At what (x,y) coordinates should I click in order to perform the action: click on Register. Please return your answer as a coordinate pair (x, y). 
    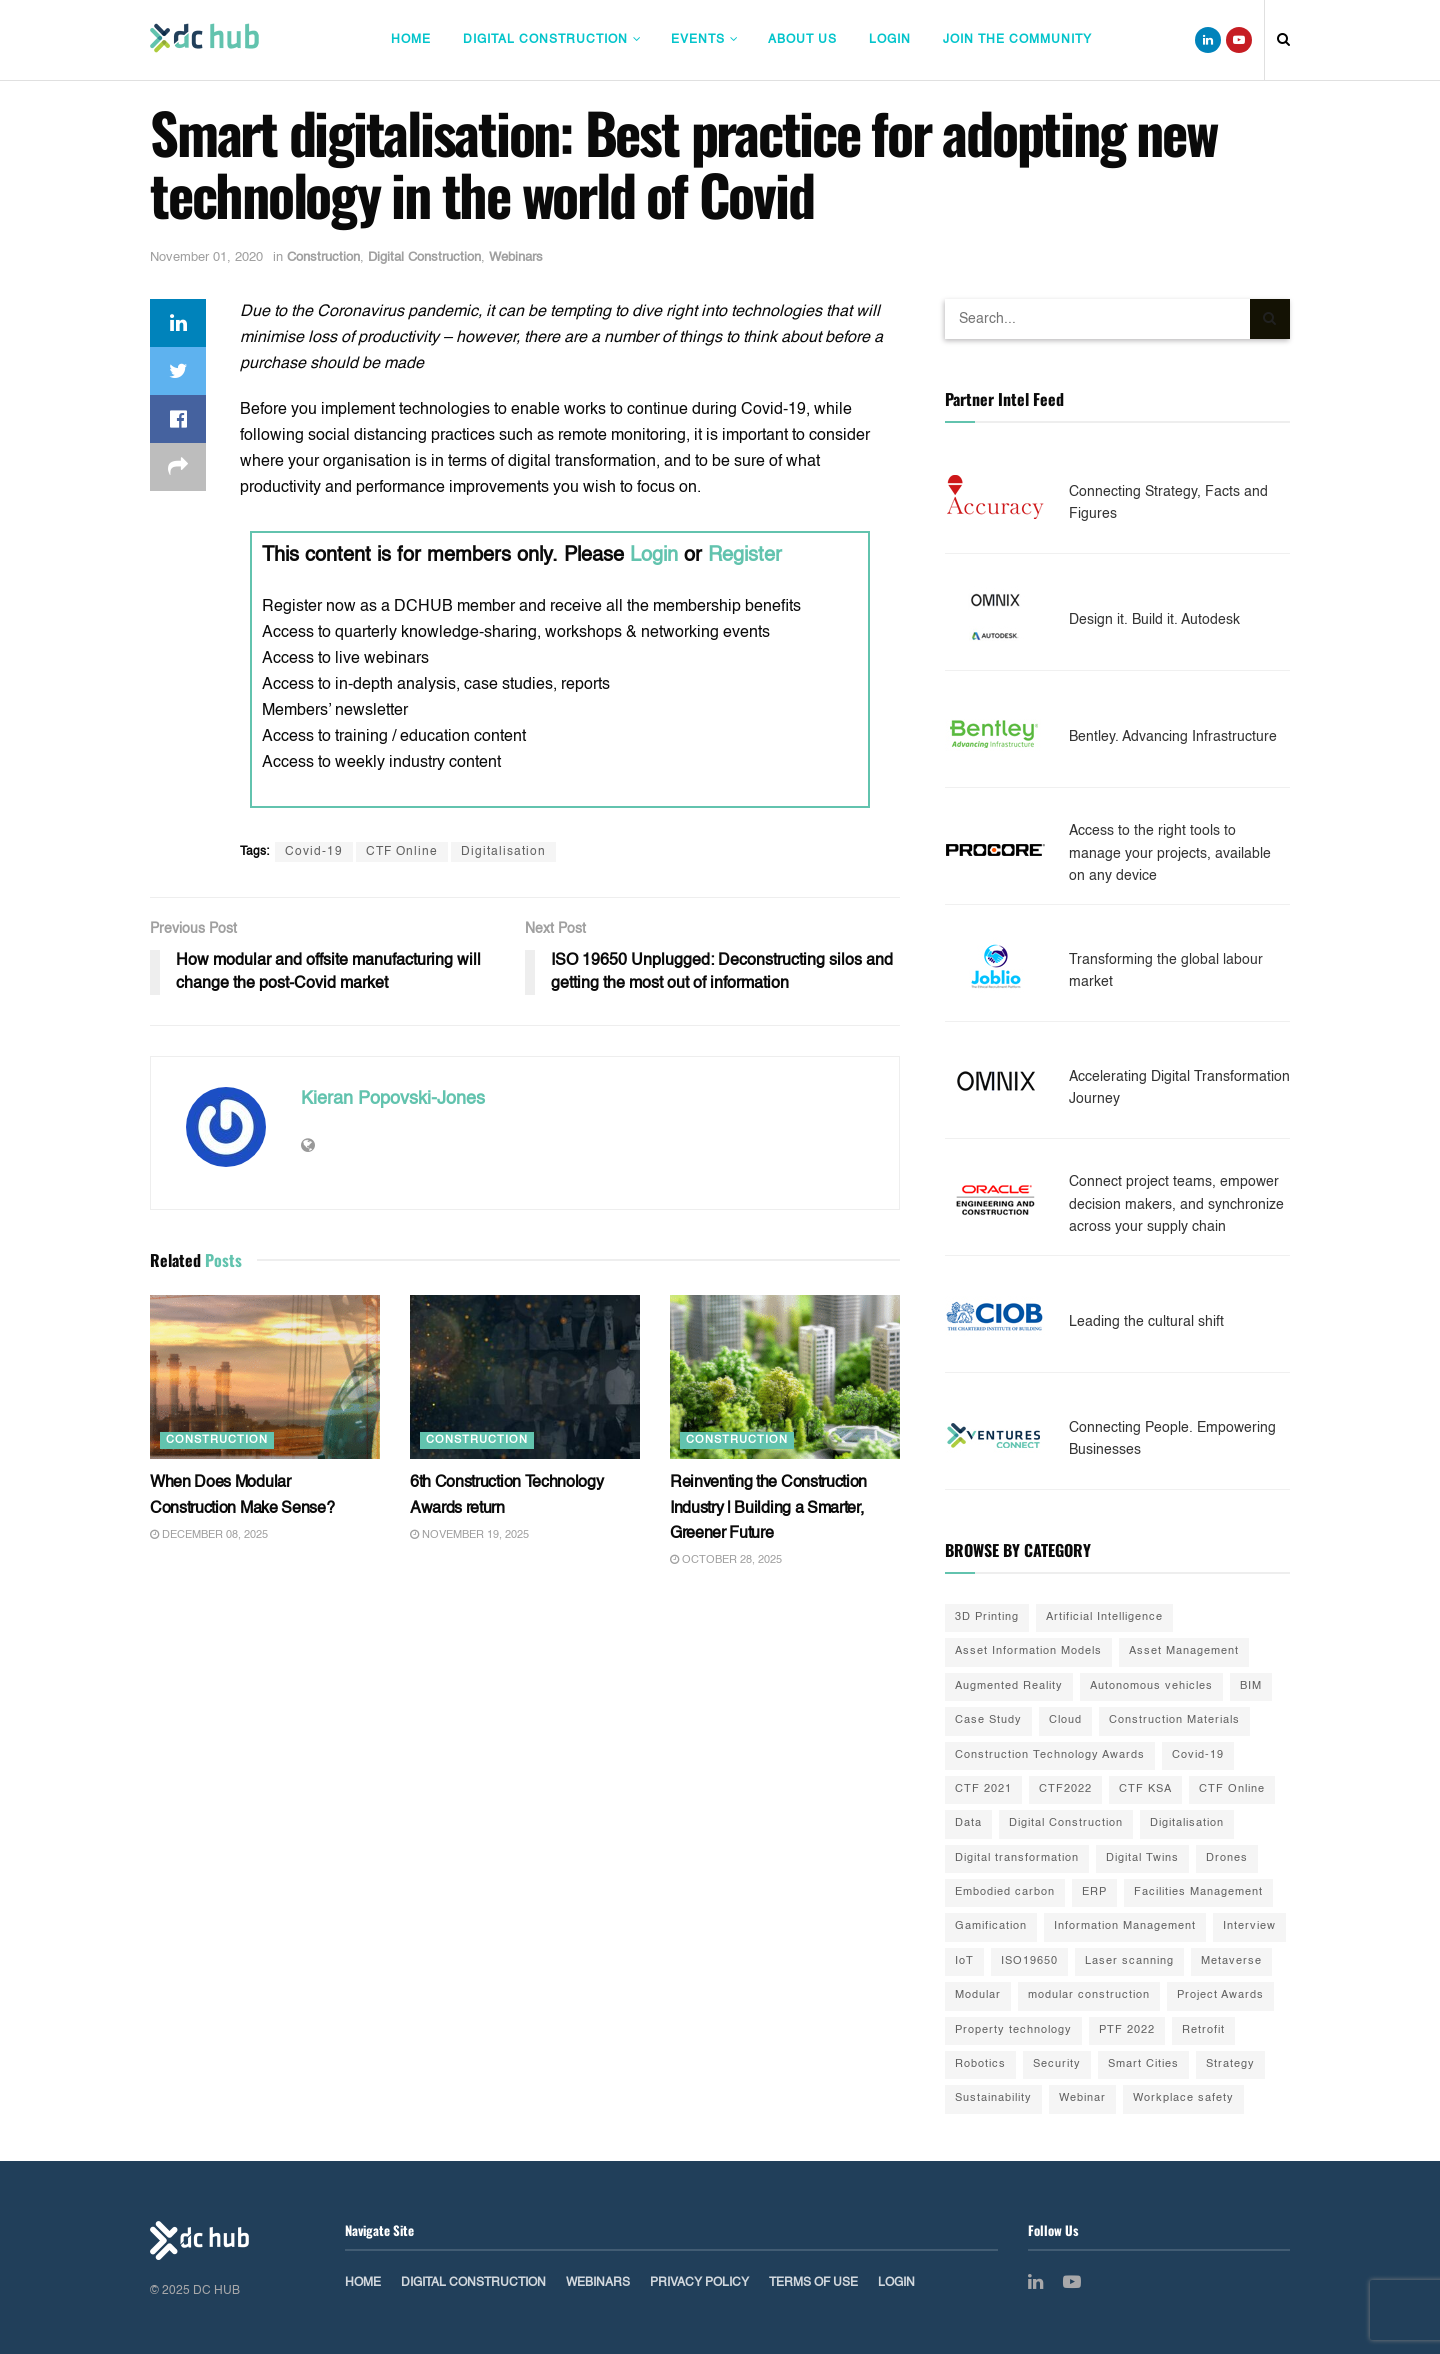
    Looking at the image, I should click on (745, 556).